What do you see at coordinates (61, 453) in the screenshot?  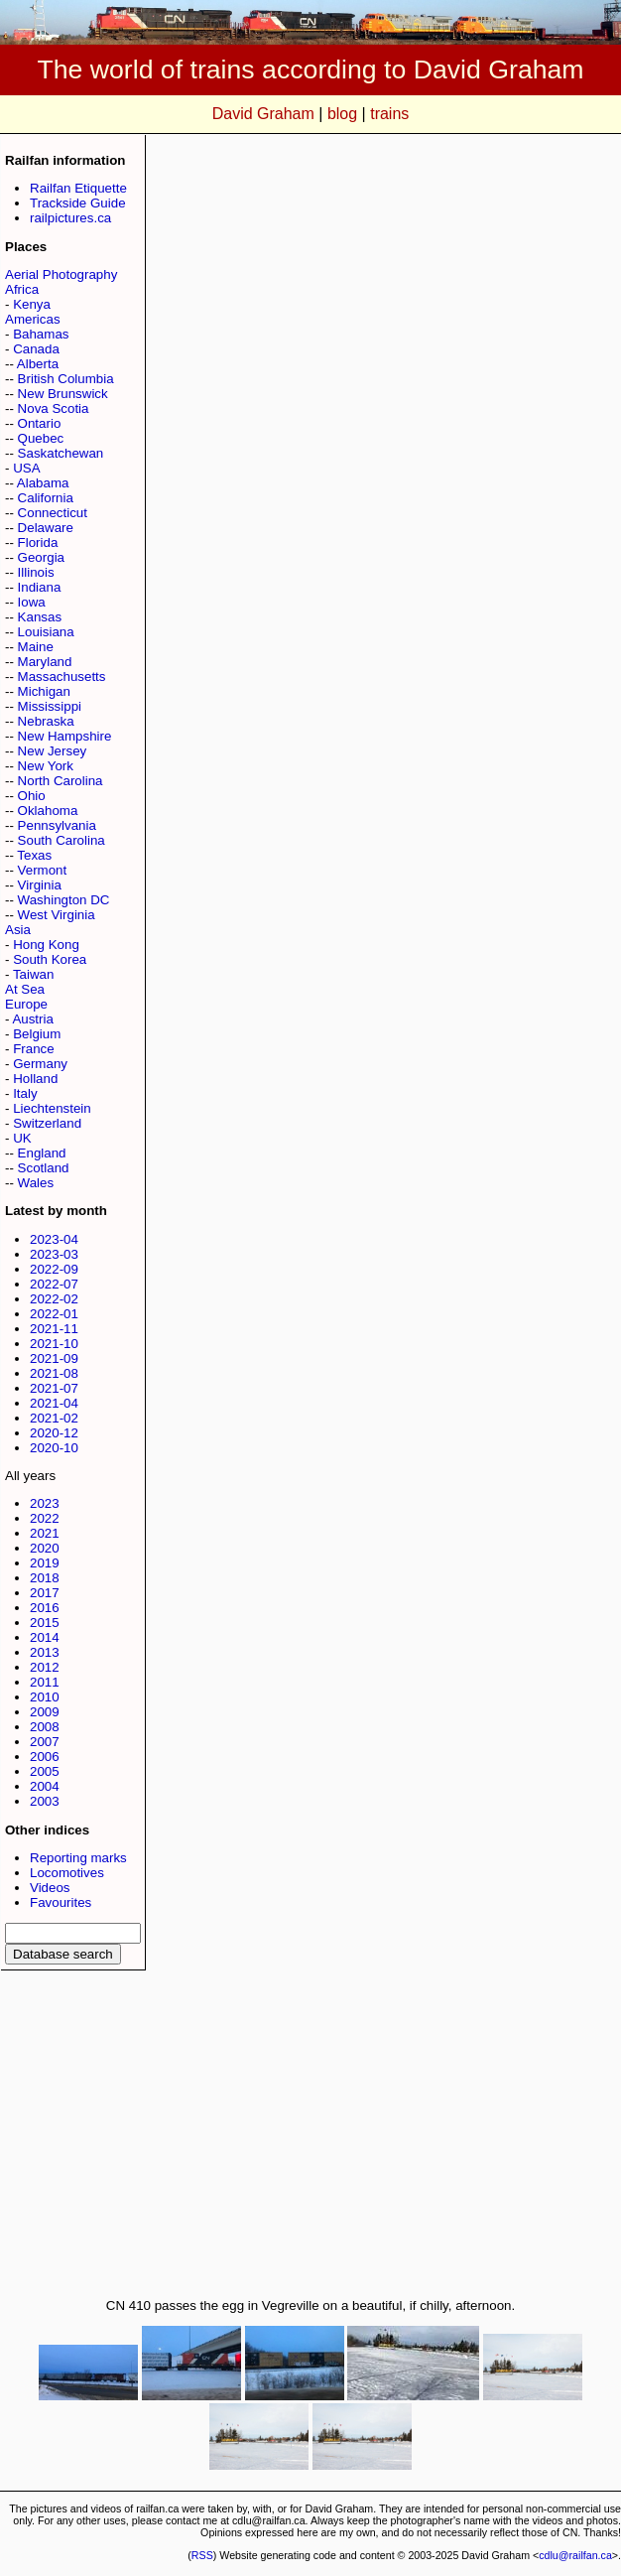 I see `Saskatchewan` at bounding box center [61, 453].